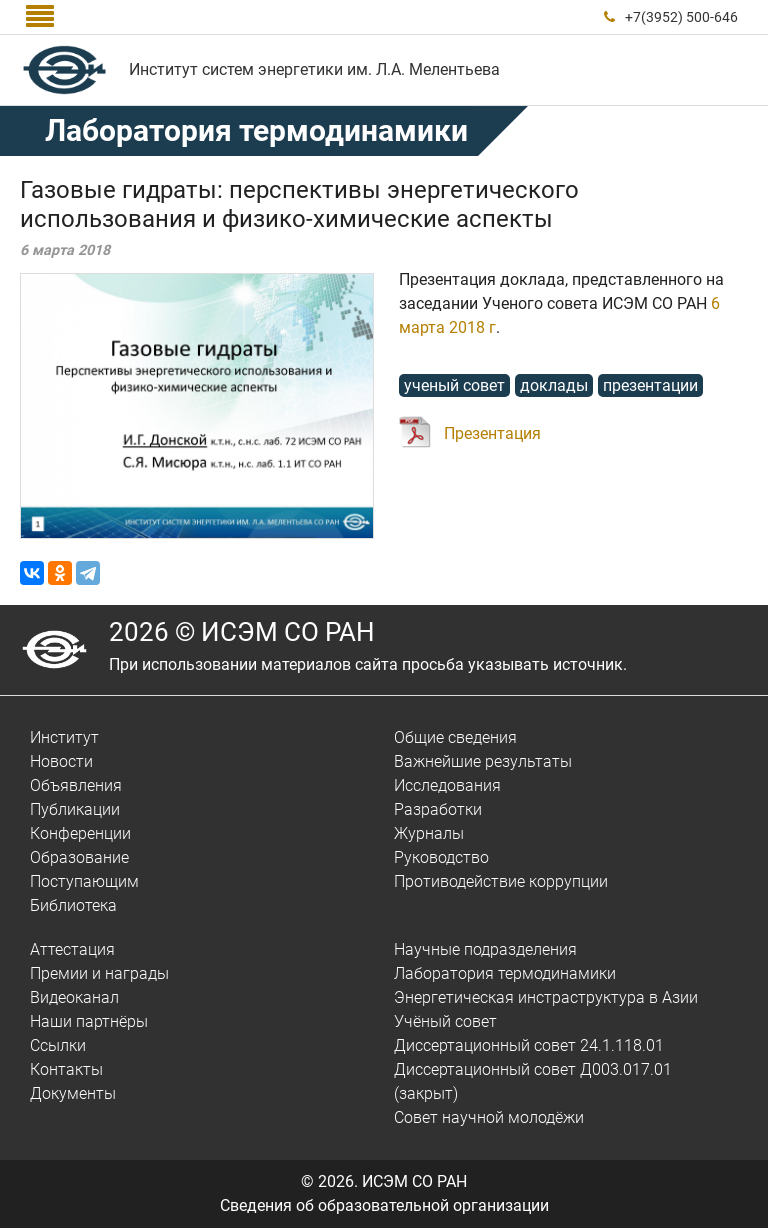  Describe the element at coordinates (84, 881) in the screenshot. I see `Поступающим` at that location.